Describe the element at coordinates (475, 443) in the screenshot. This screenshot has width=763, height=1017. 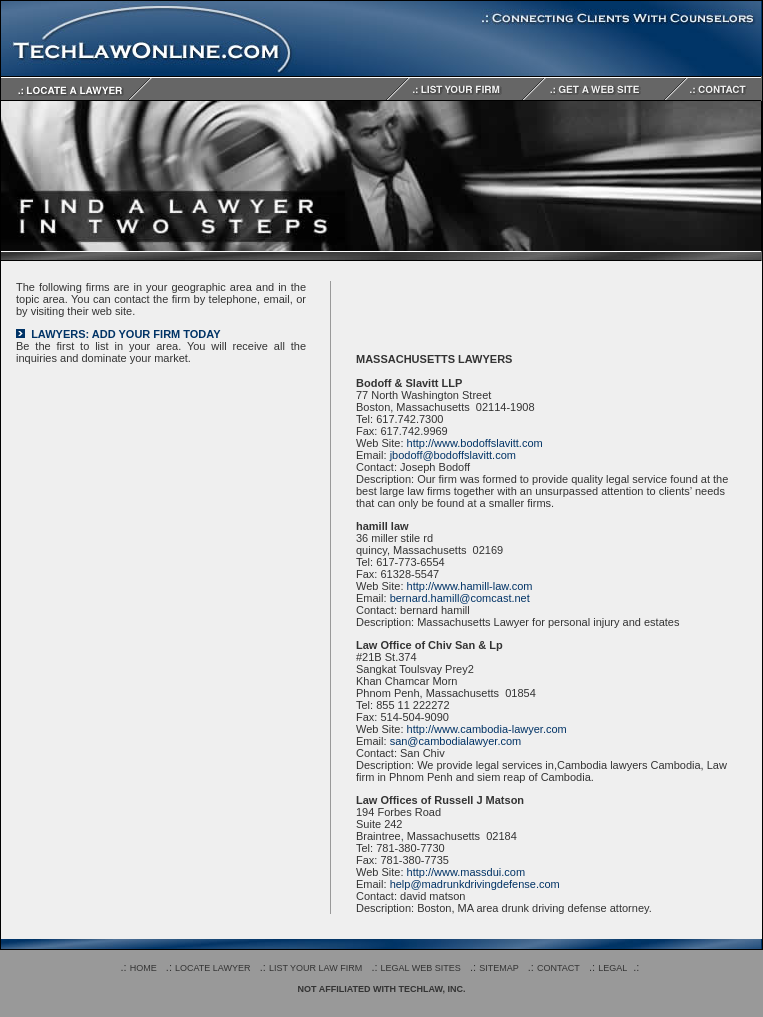
I see `http://www.bodoffslavitt.com` at that location.